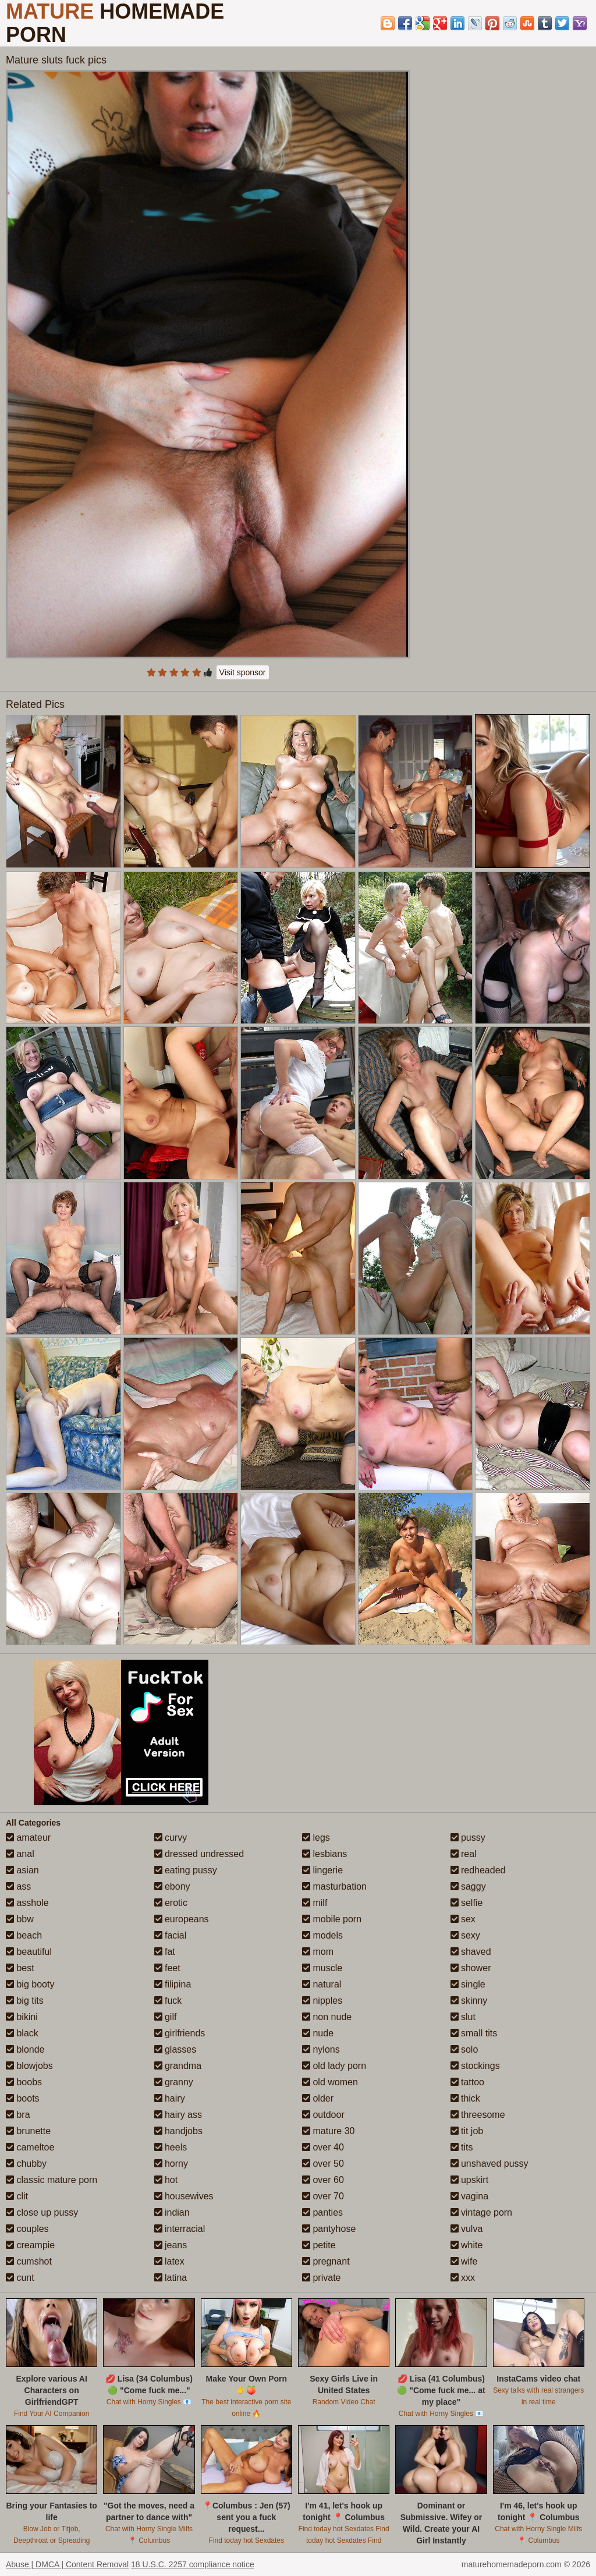 Image resolution: width=596 pixels, height=2576 pixels. I want to click on hairy, so click(169, 2098).